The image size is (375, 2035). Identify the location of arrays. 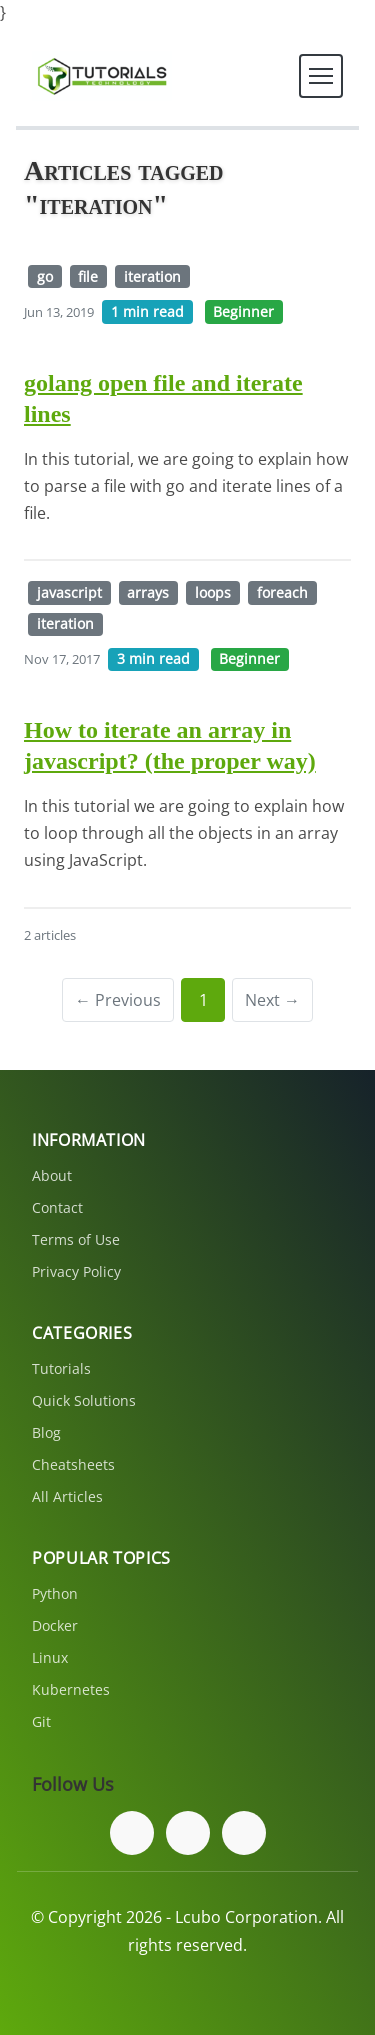
(148, 592).